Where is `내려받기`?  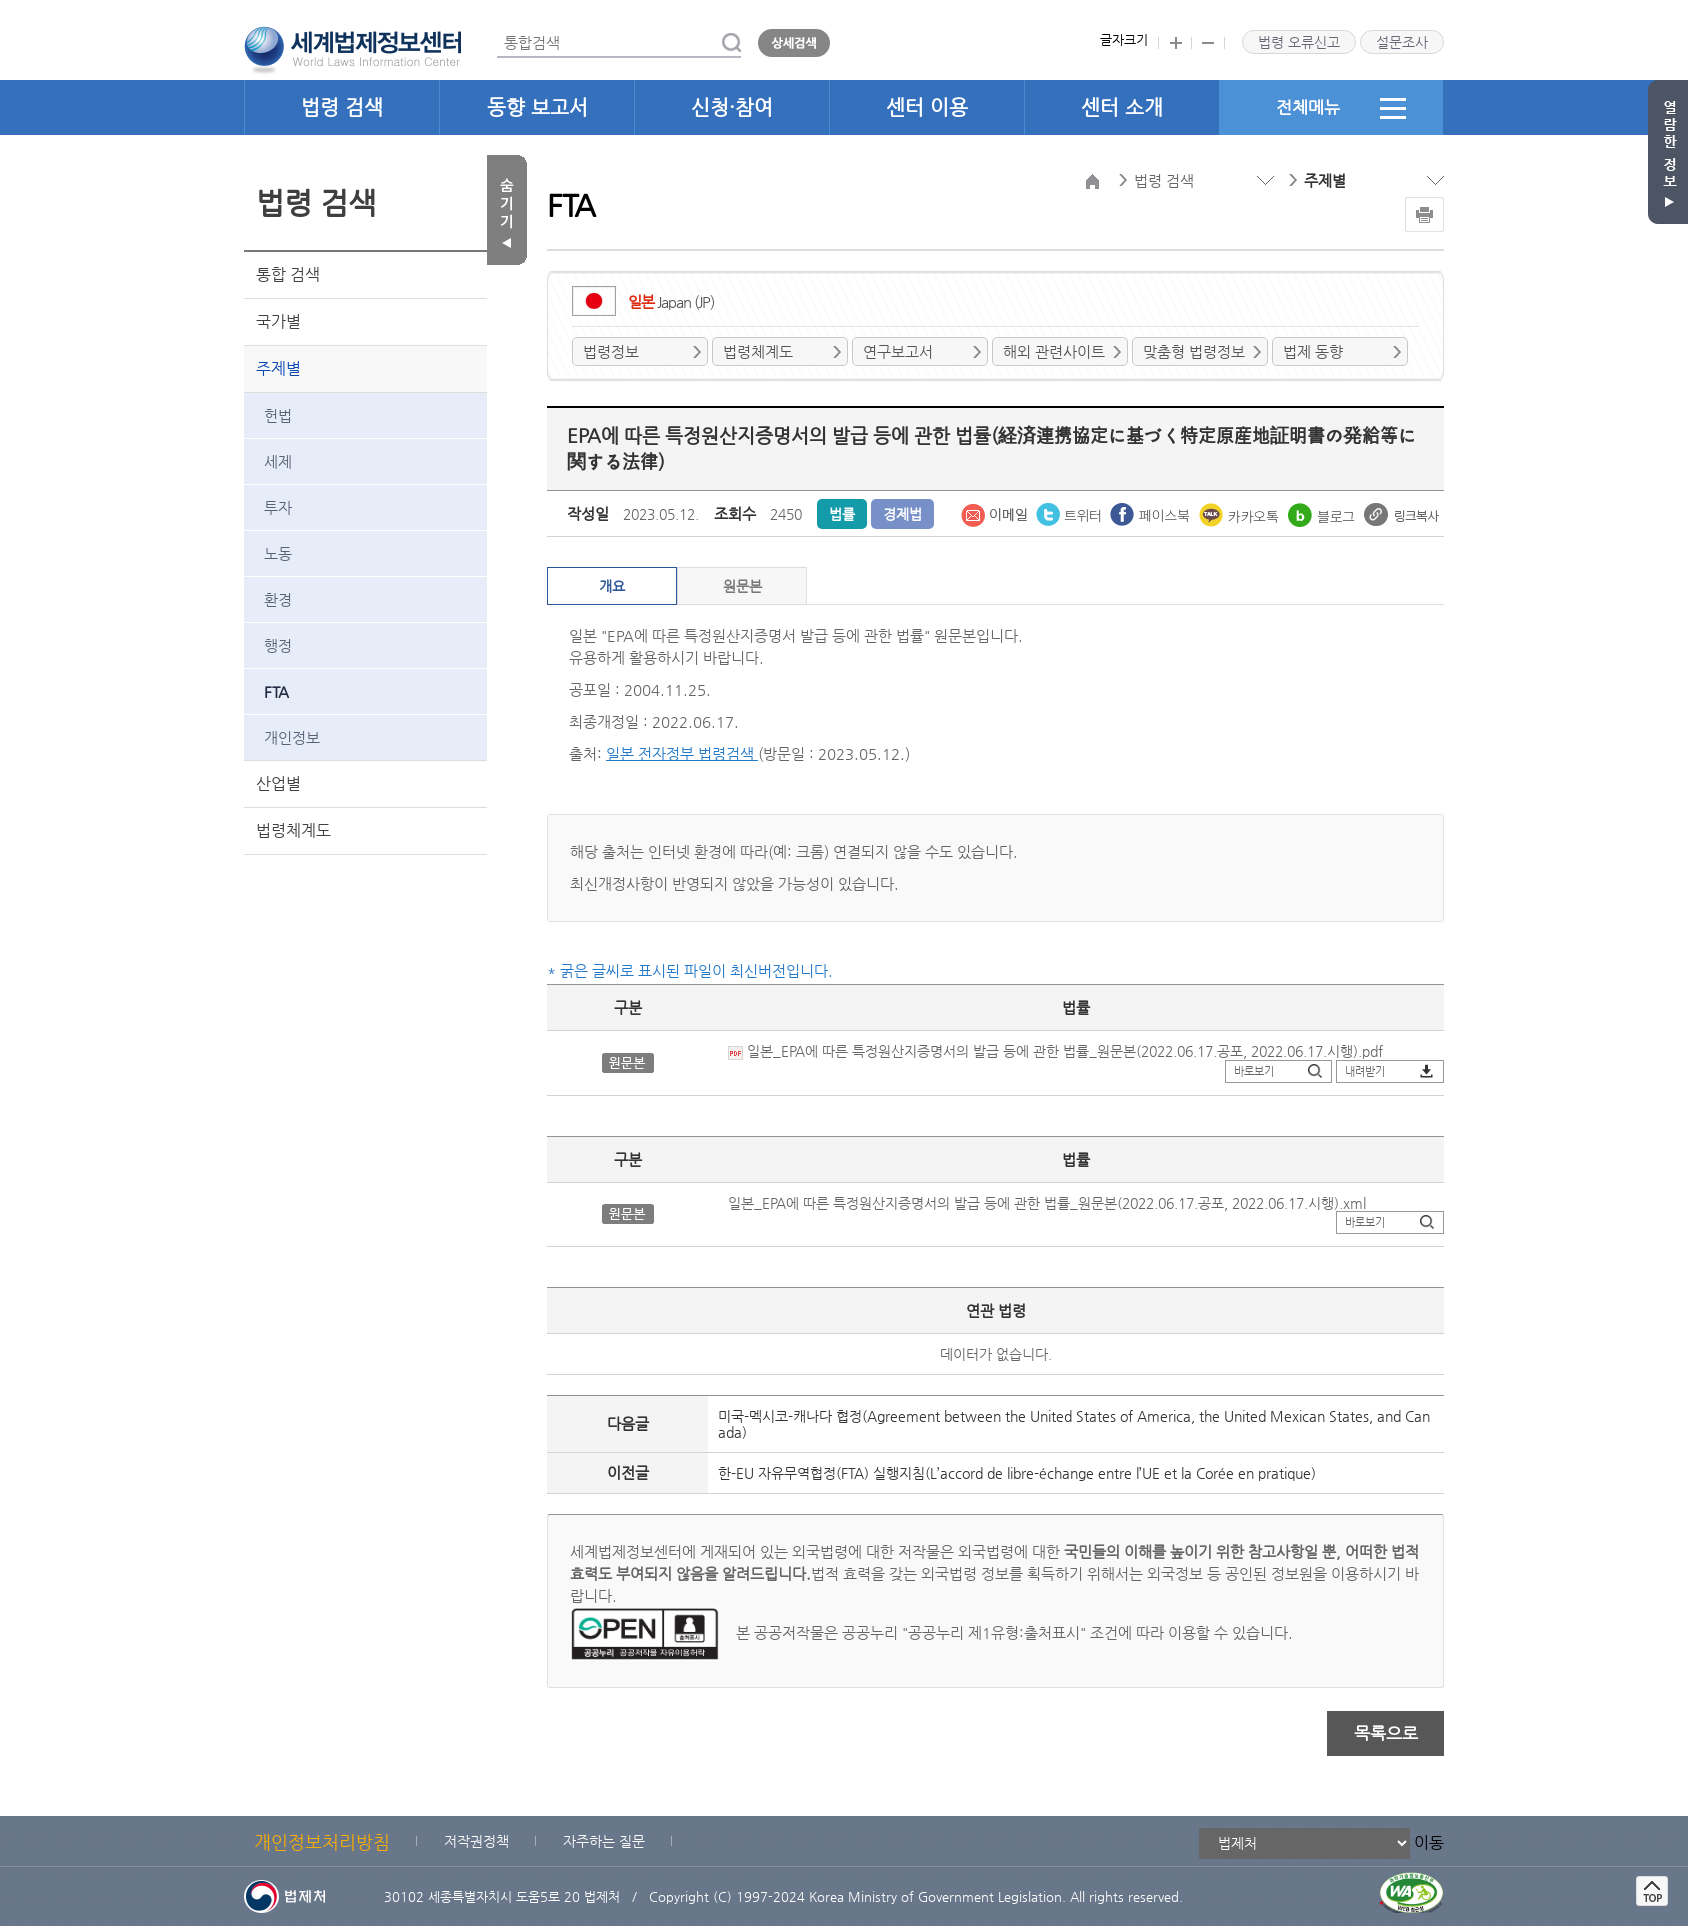 내려받기 is located at coordinates (1365, 1071).